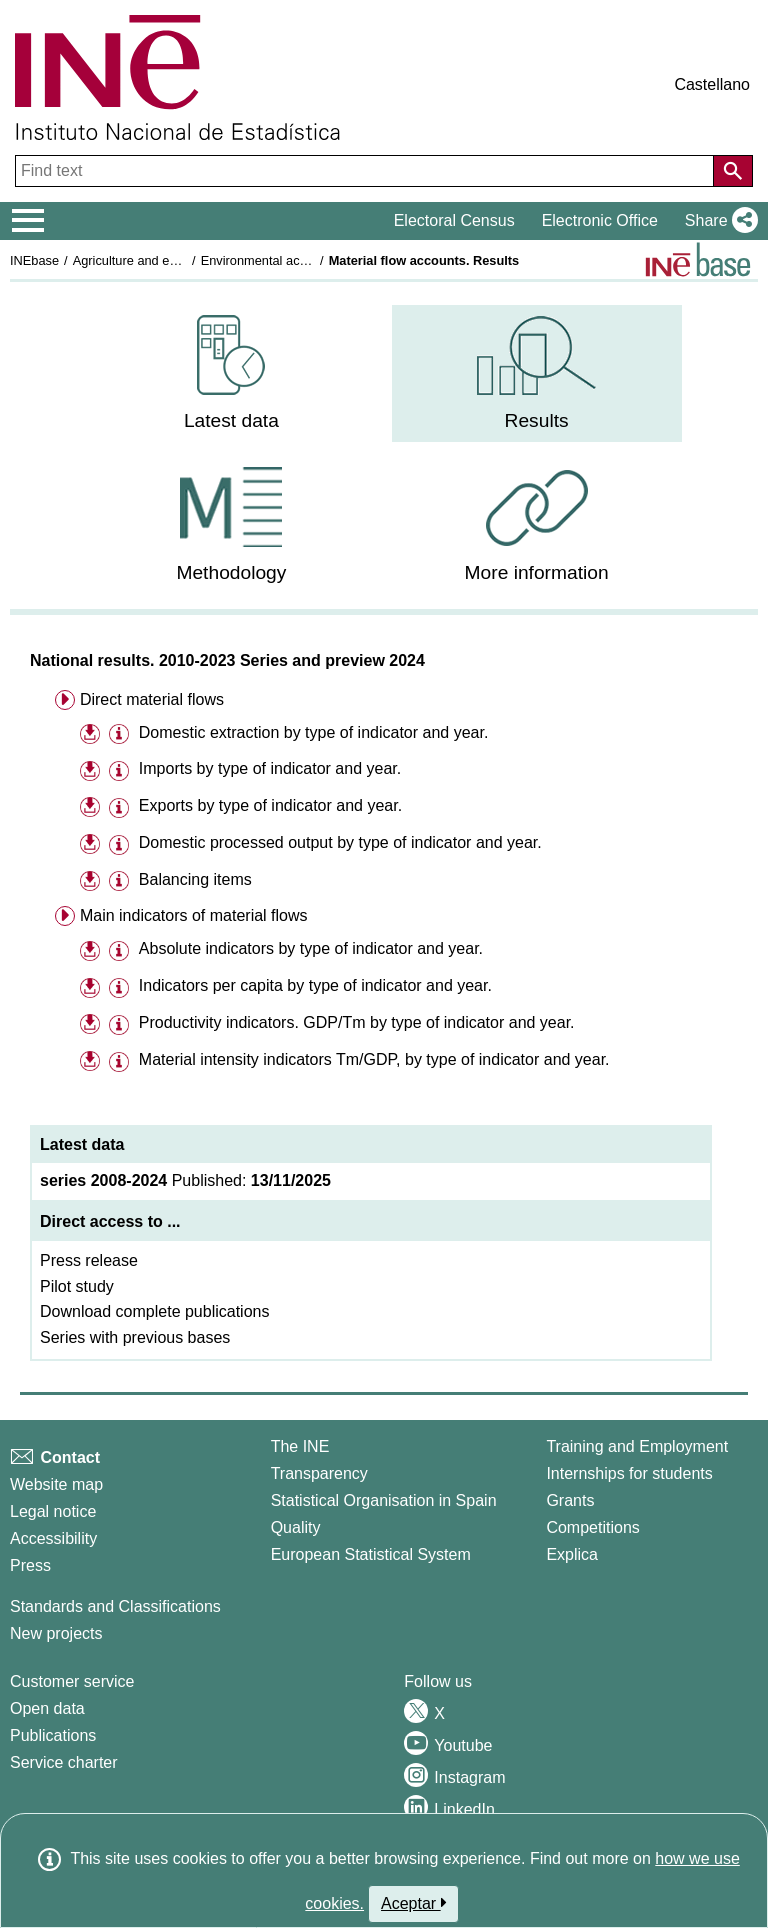 The width and height of the screenshot is (768, 1928). What do you see at coordinates (56, 1484) in the screenshot?
I see `Website map` at bounding box center [56, 1484].